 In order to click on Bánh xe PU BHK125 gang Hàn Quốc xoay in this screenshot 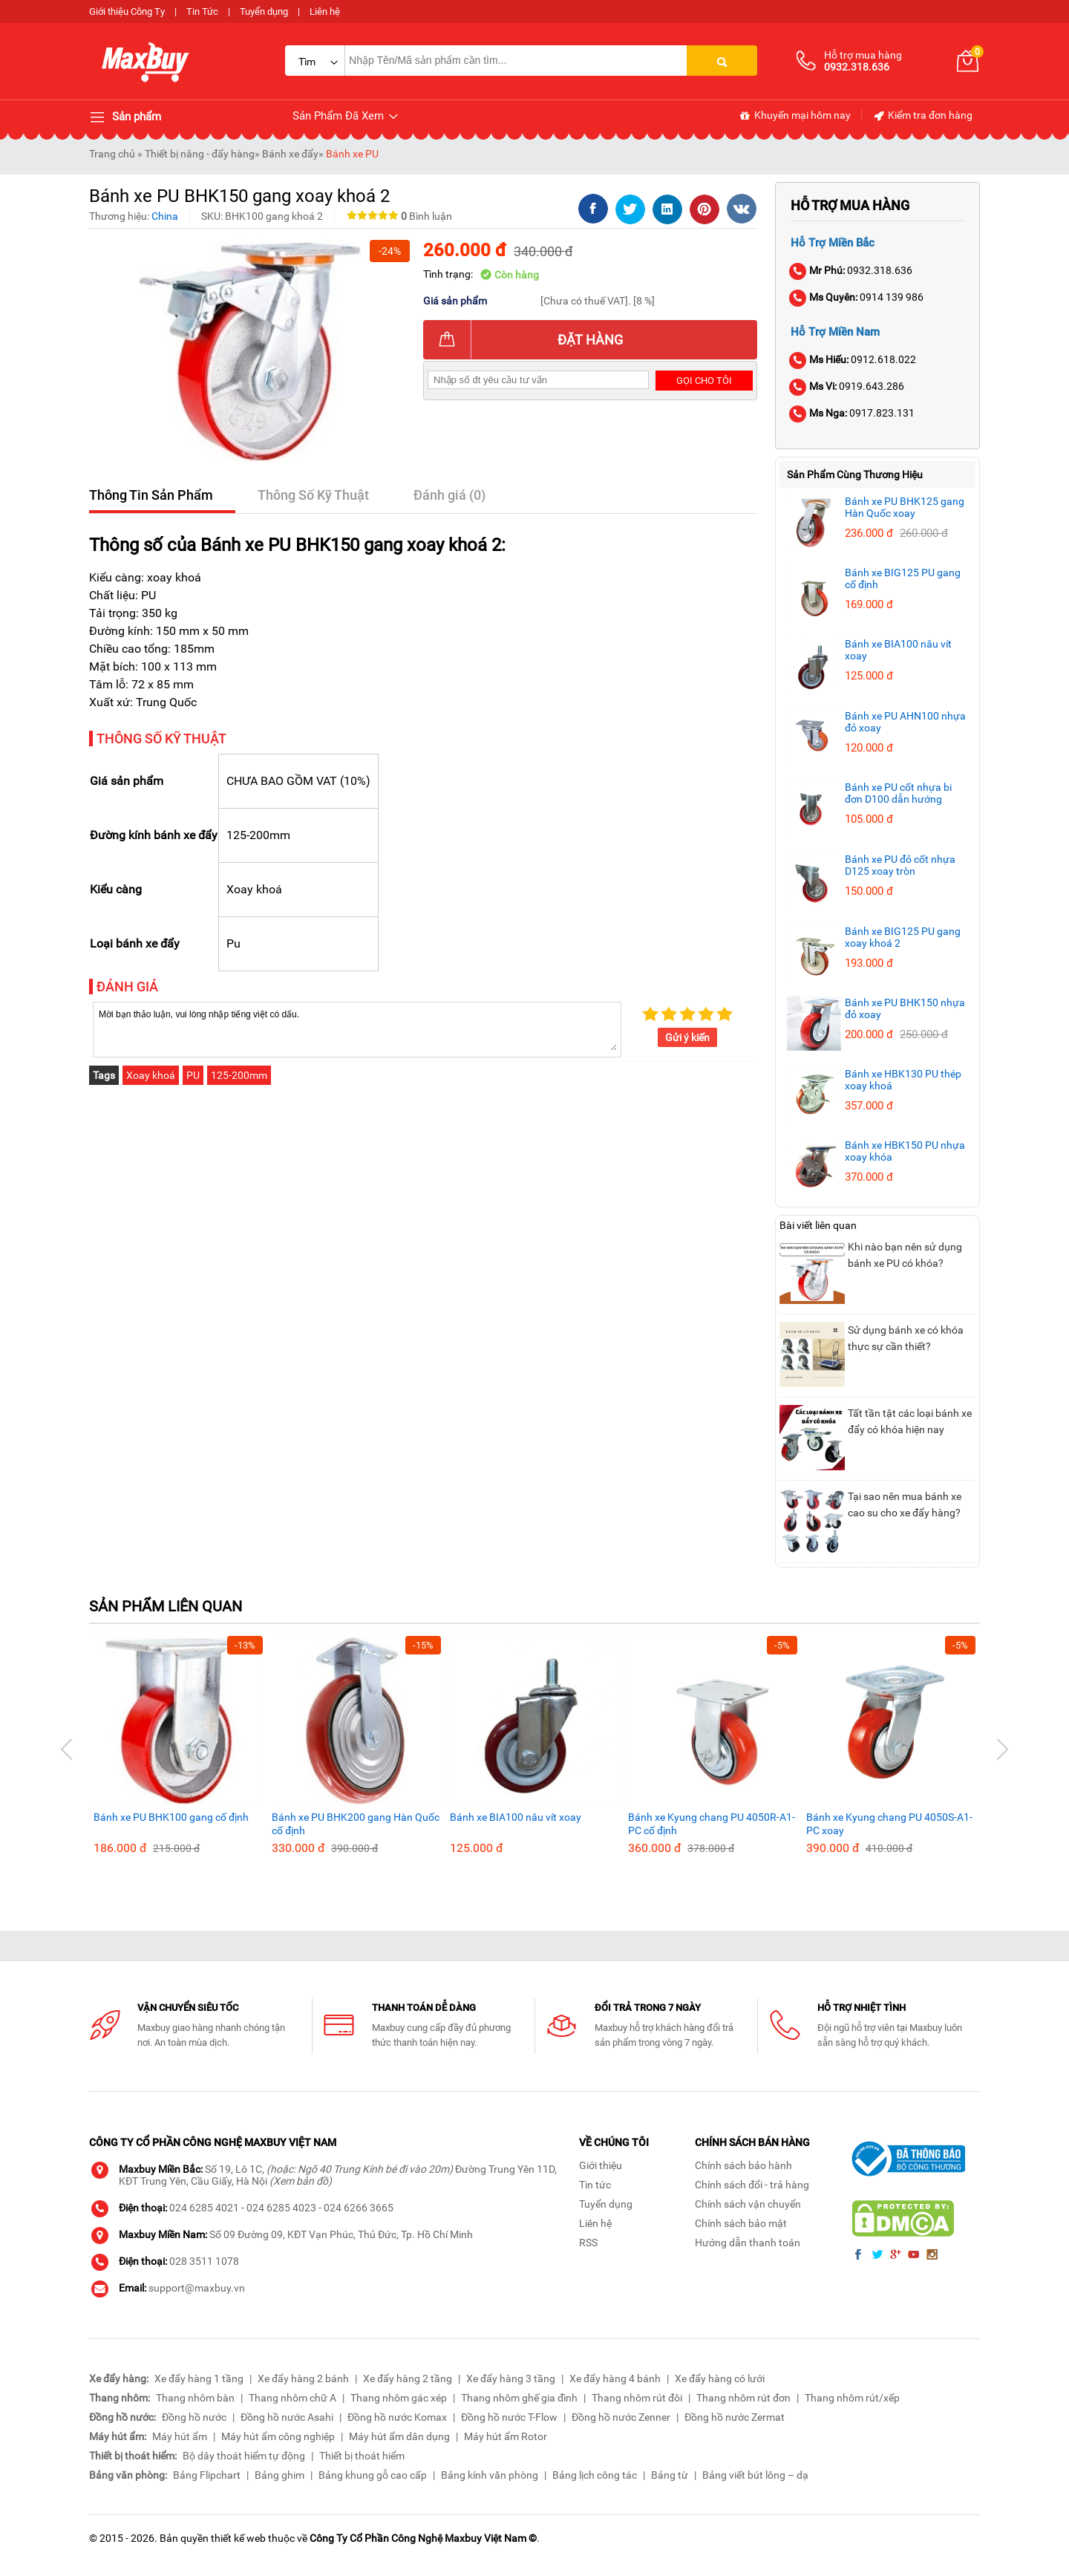, I will do `click(904, 507)`.